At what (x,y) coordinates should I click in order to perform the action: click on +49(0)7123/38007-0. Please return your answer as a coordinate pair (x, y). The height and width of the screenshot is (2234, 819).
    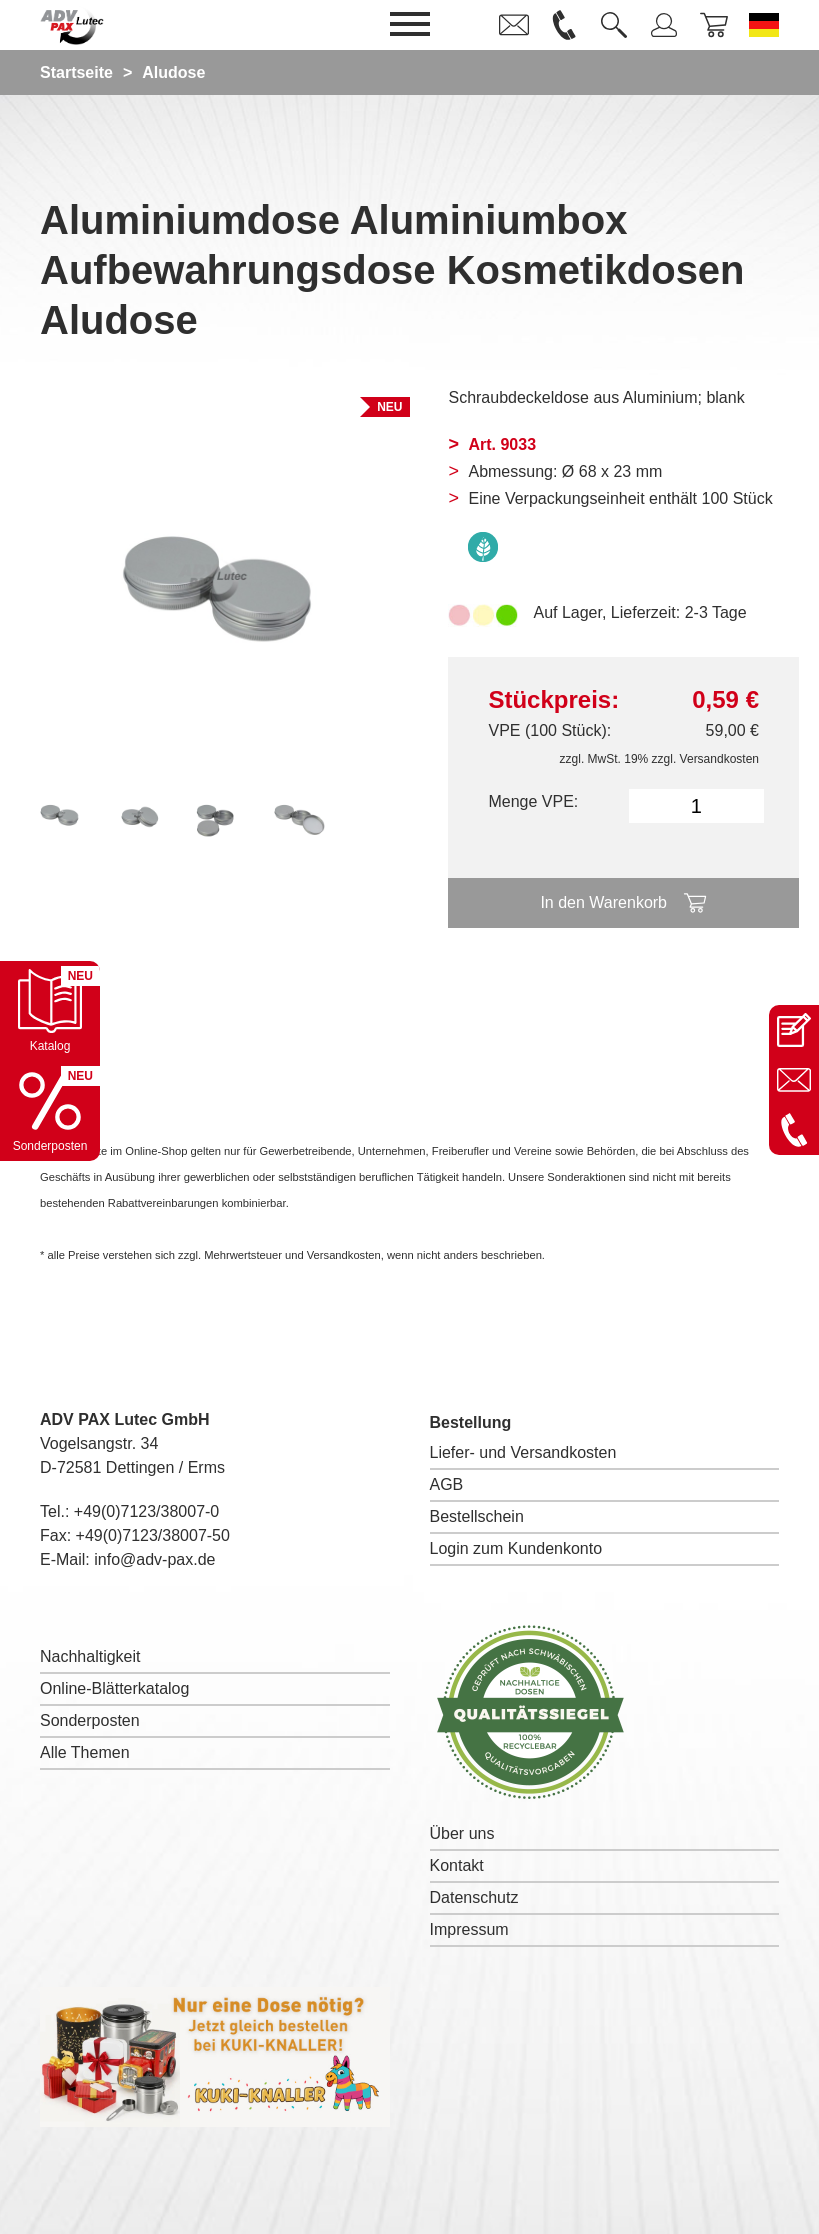
    Looking at the image, I should click on (146, 1511).